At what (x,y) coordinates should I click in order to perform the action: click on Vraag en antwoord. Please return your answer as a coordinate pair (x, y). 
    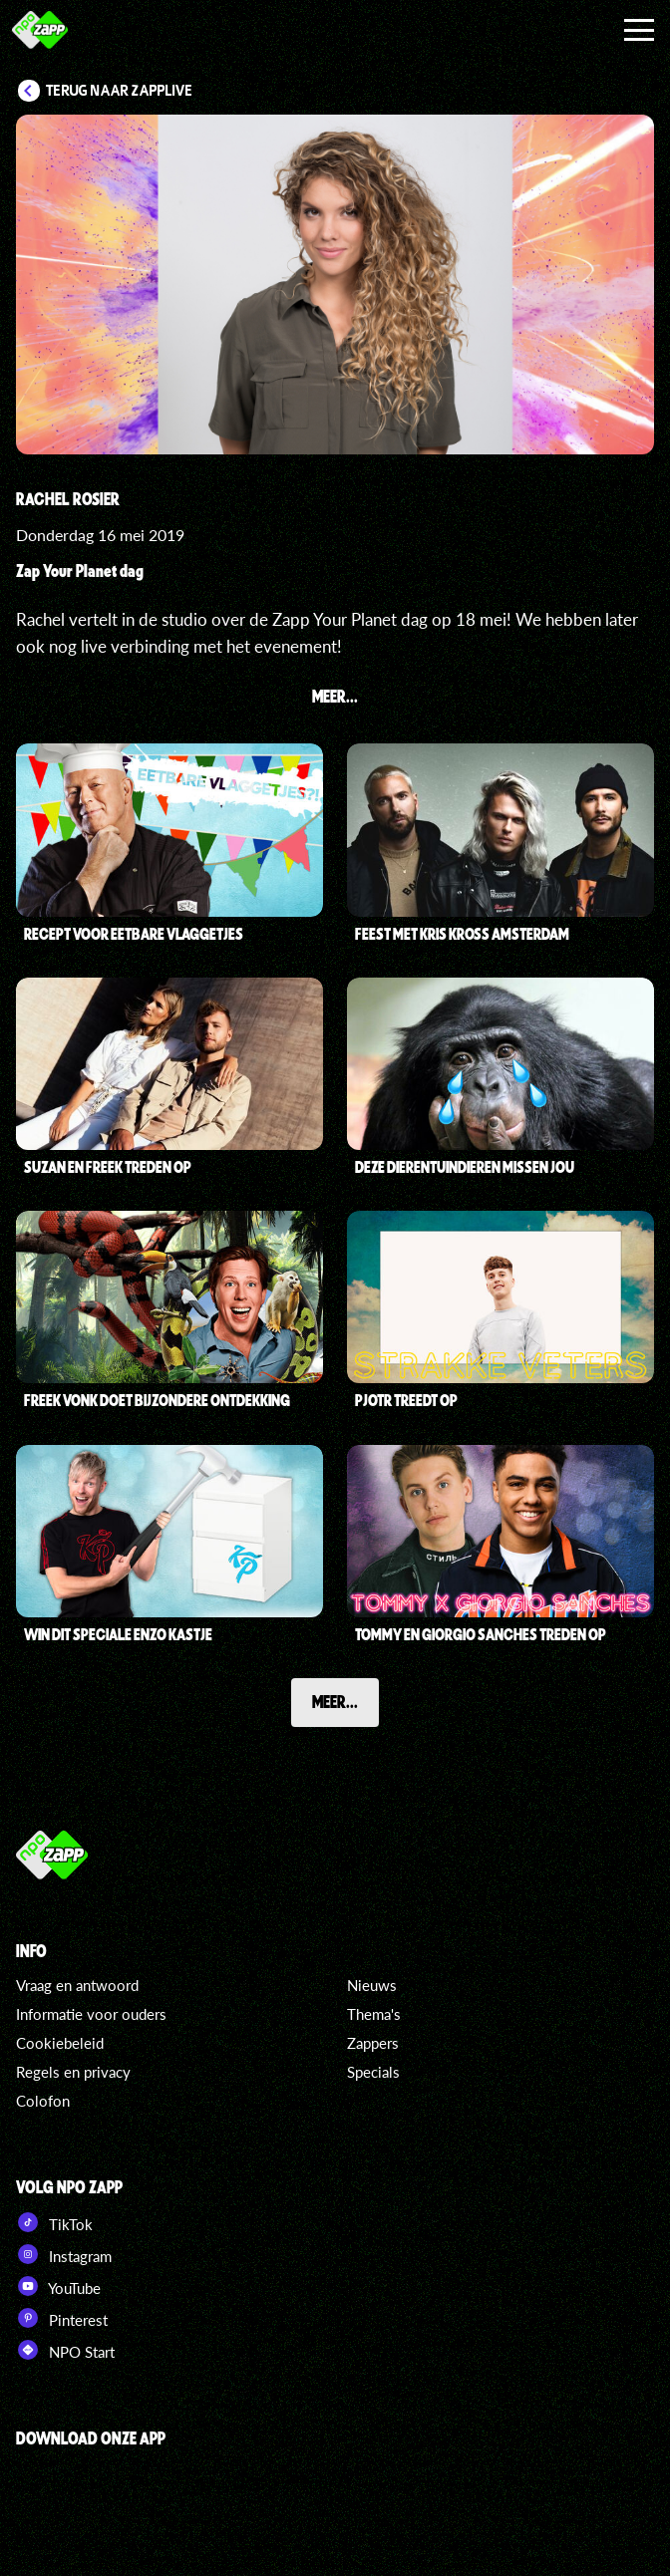
    Looking at the image, I should click on (77, 1985).